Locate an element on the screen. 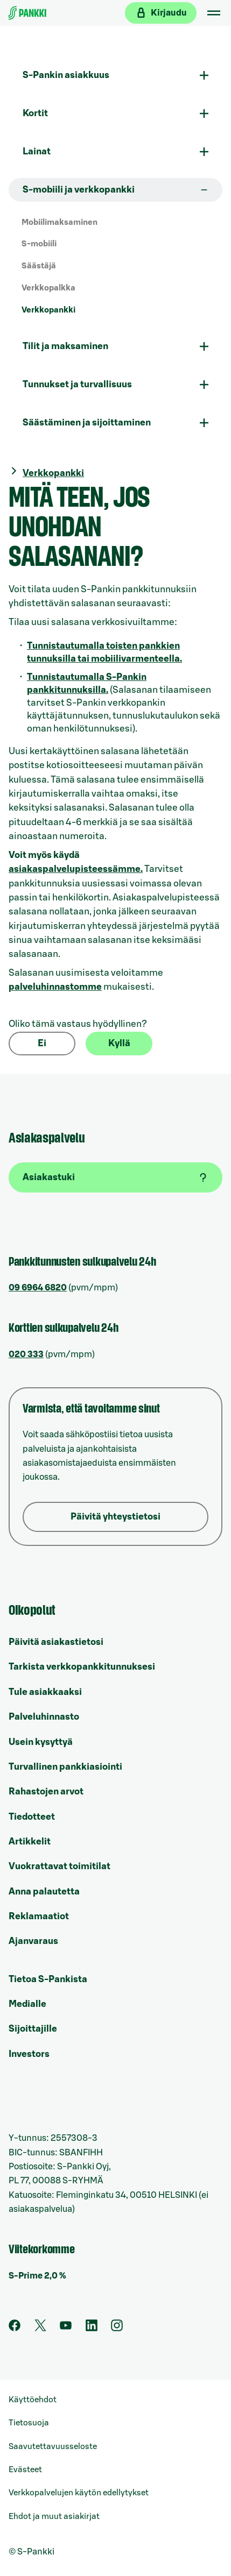 The height and width of the screenshot is (2576, 231). 020 333 is located at coordinates (26, 1354).